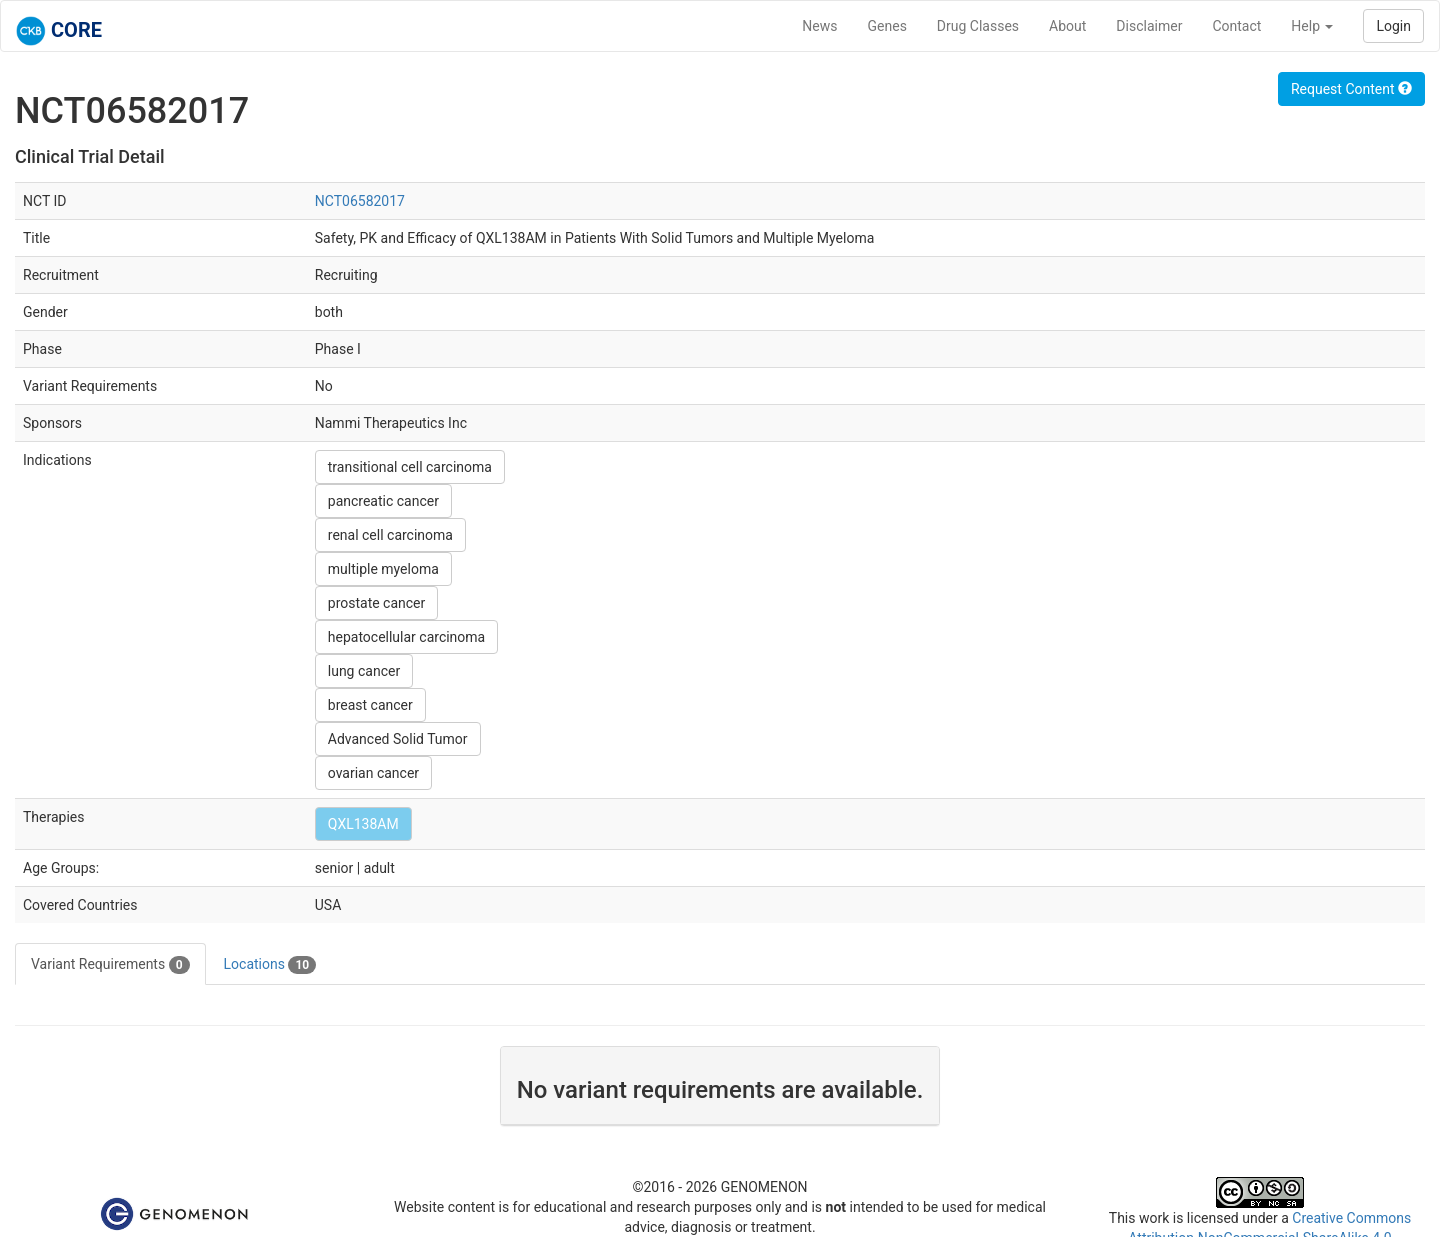  I want to click on renal cell carcinoma, so click(390, 535).